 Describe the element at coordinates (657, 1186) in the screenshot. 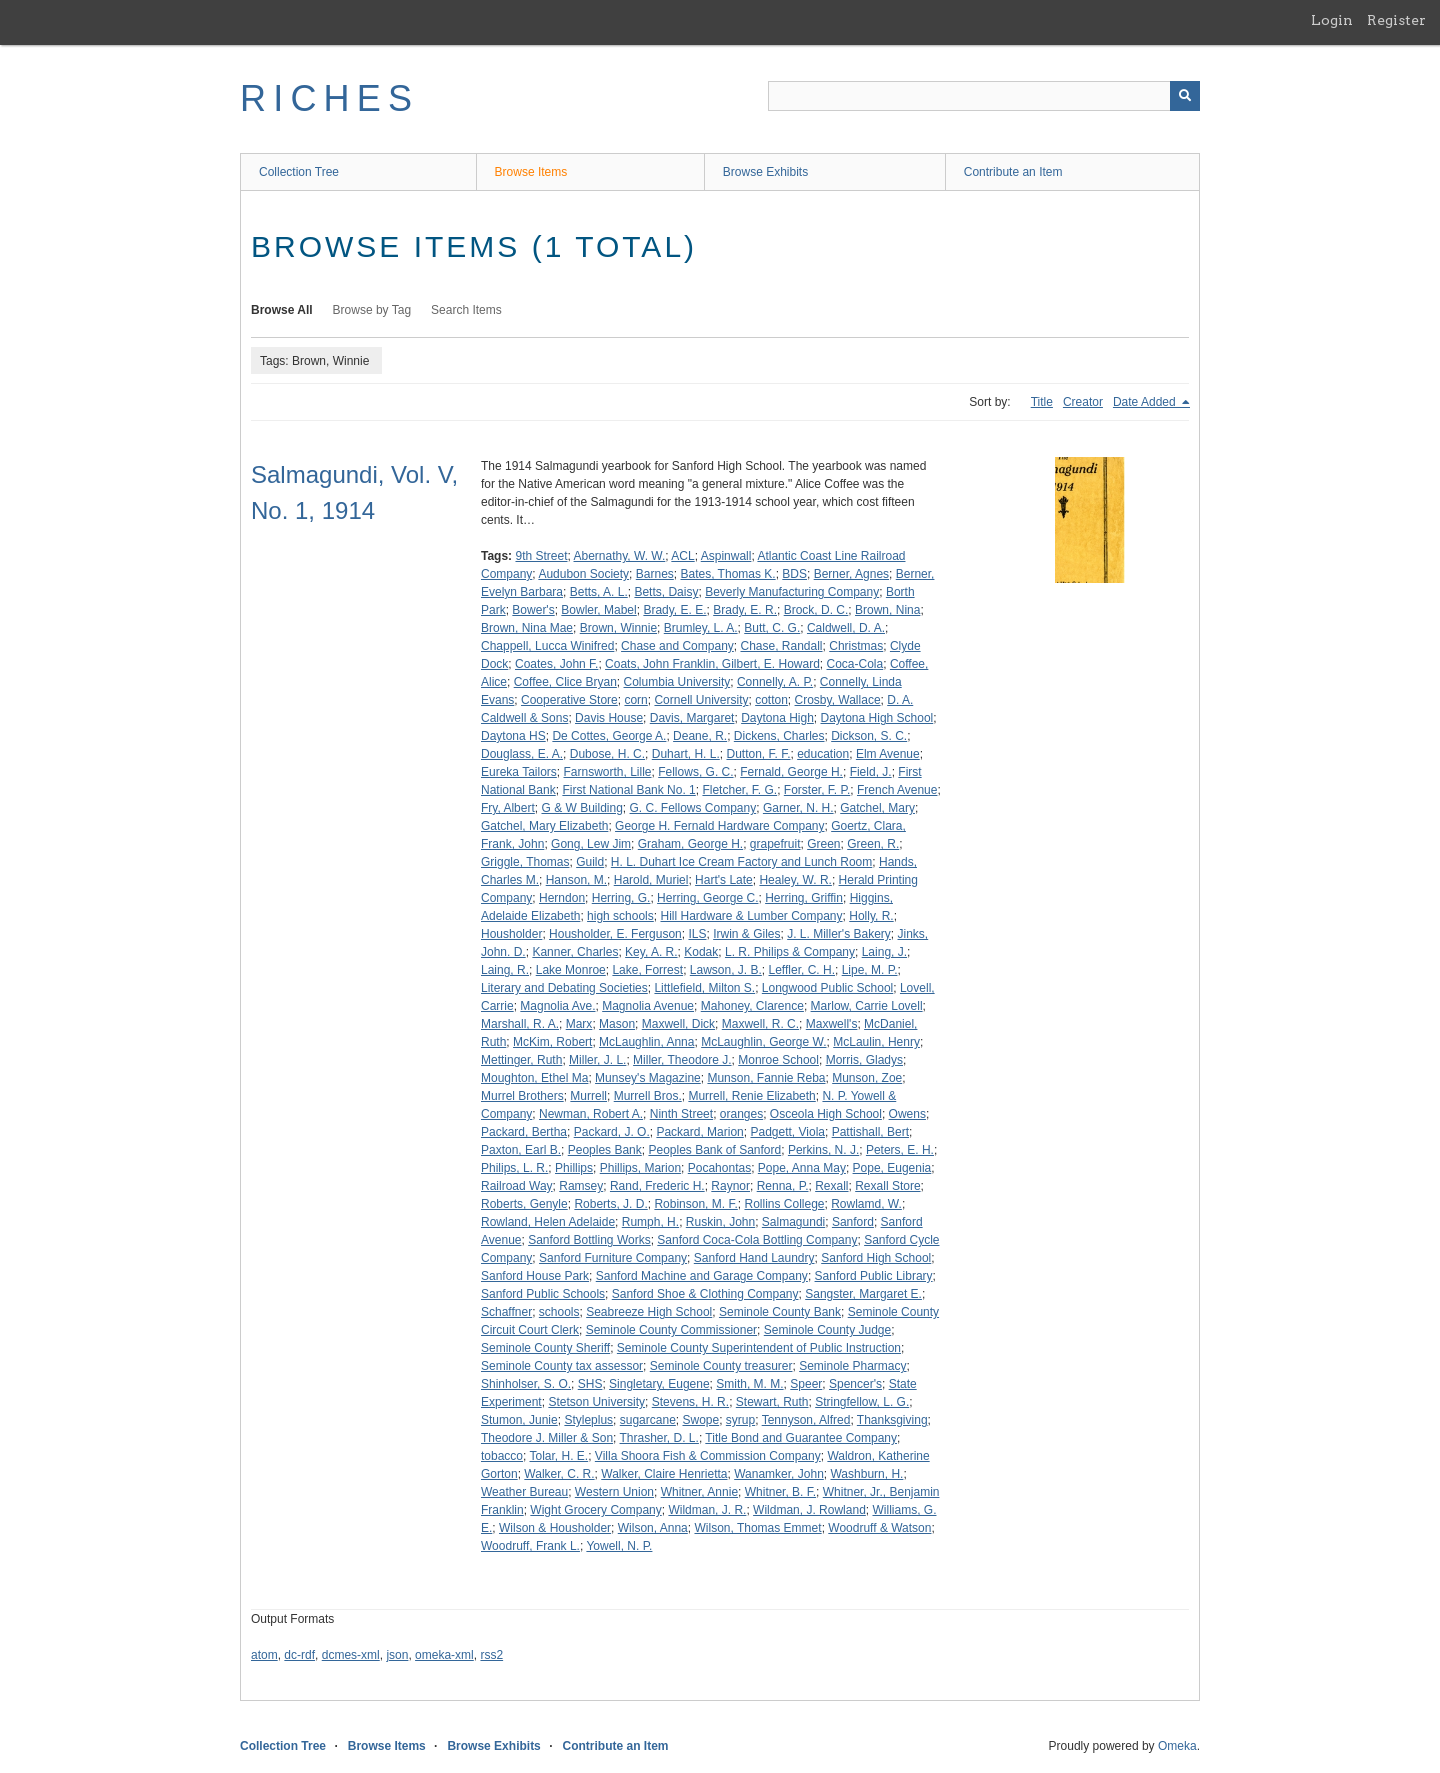

I see `Rand, Frederic H.` at that location.